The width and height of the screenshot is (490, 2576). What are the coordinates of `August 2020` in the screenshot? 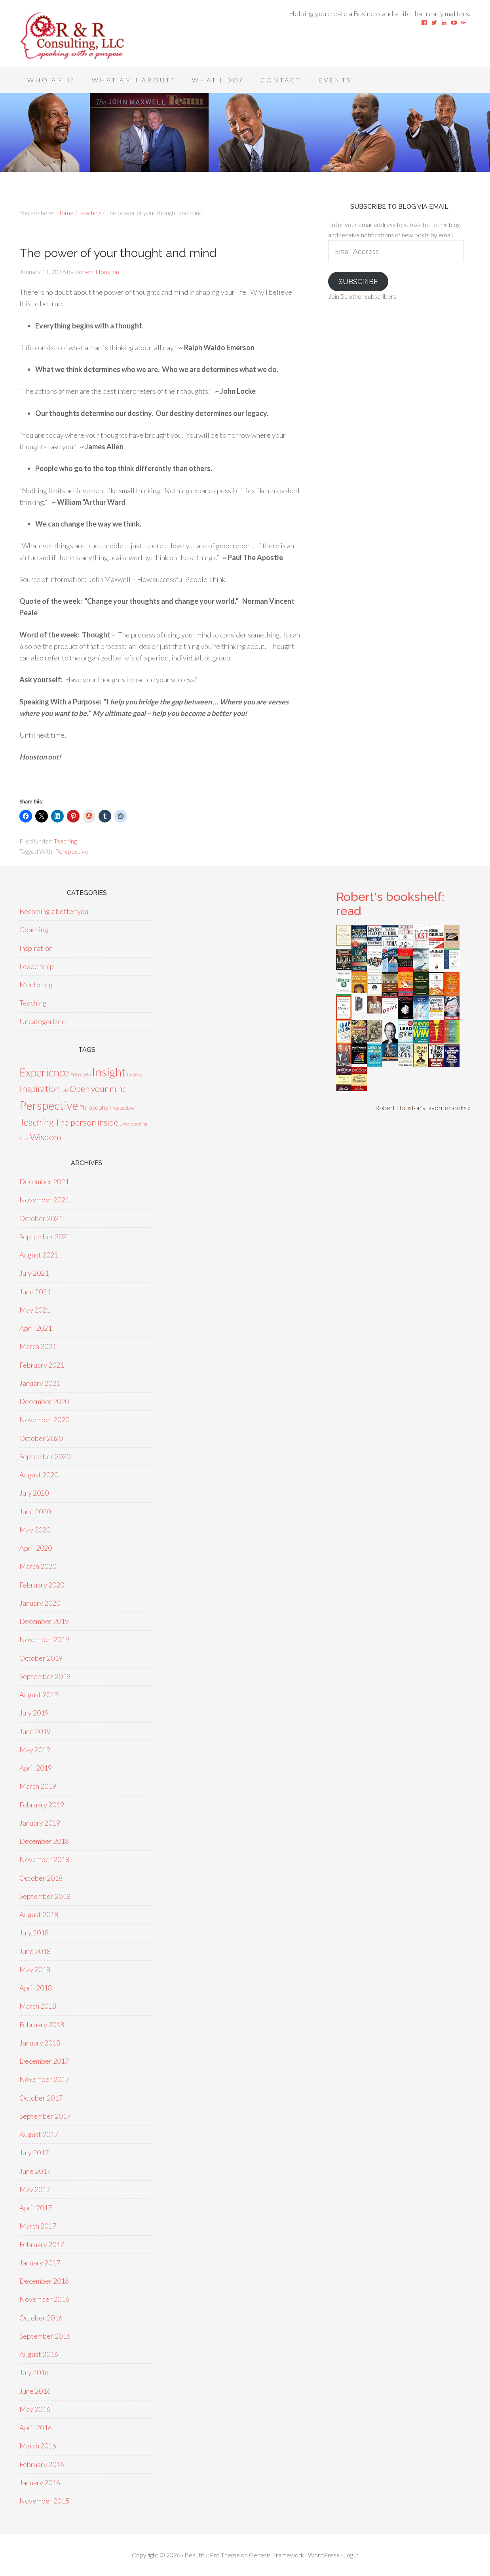 It's located at (38, 1474).